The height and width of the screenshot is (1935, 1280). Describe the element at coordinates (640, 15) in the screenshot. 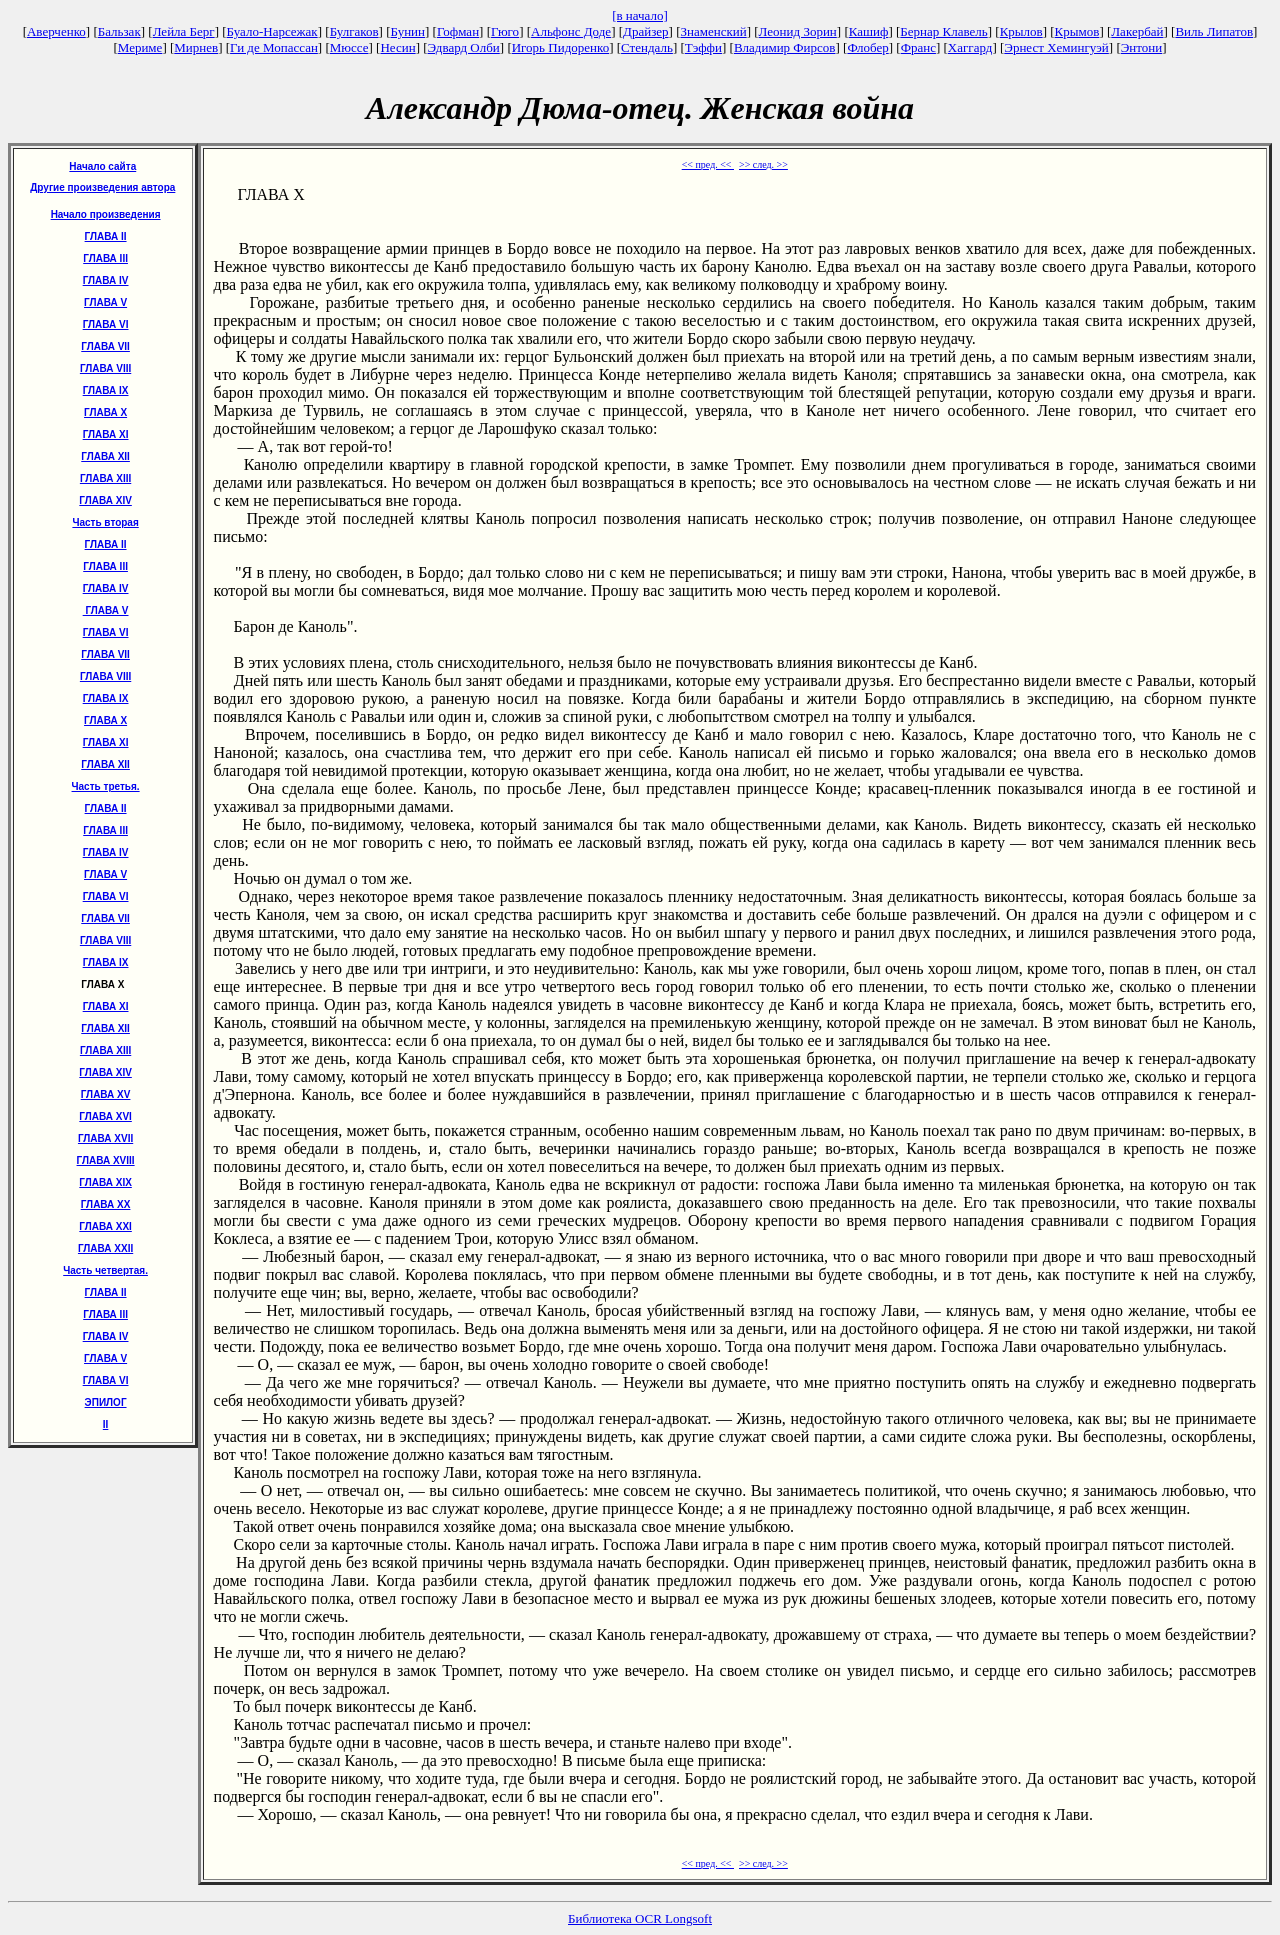

I see `[в начало]` at that location.